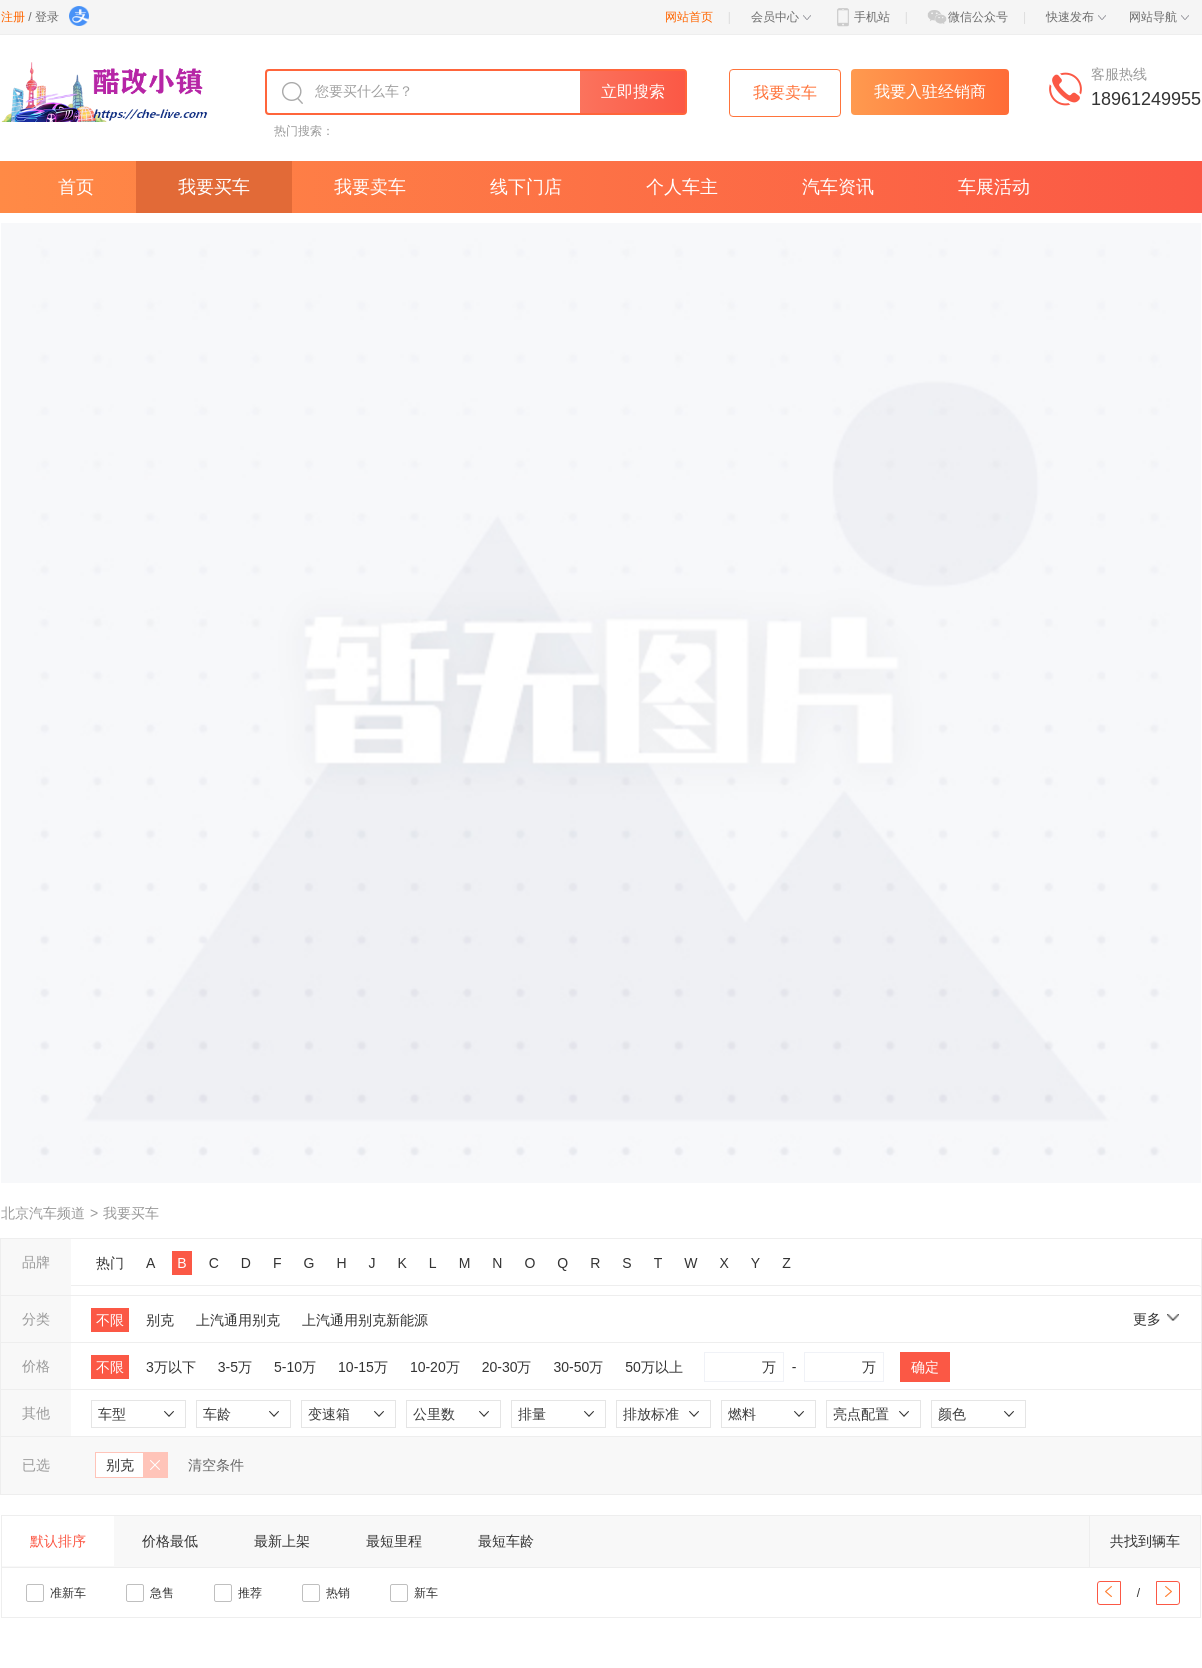 The width and height of the screenshot is (1202, 1668). Describe the element at coordinates (110, 1263) in the screenshot. I see `热门` at that location.